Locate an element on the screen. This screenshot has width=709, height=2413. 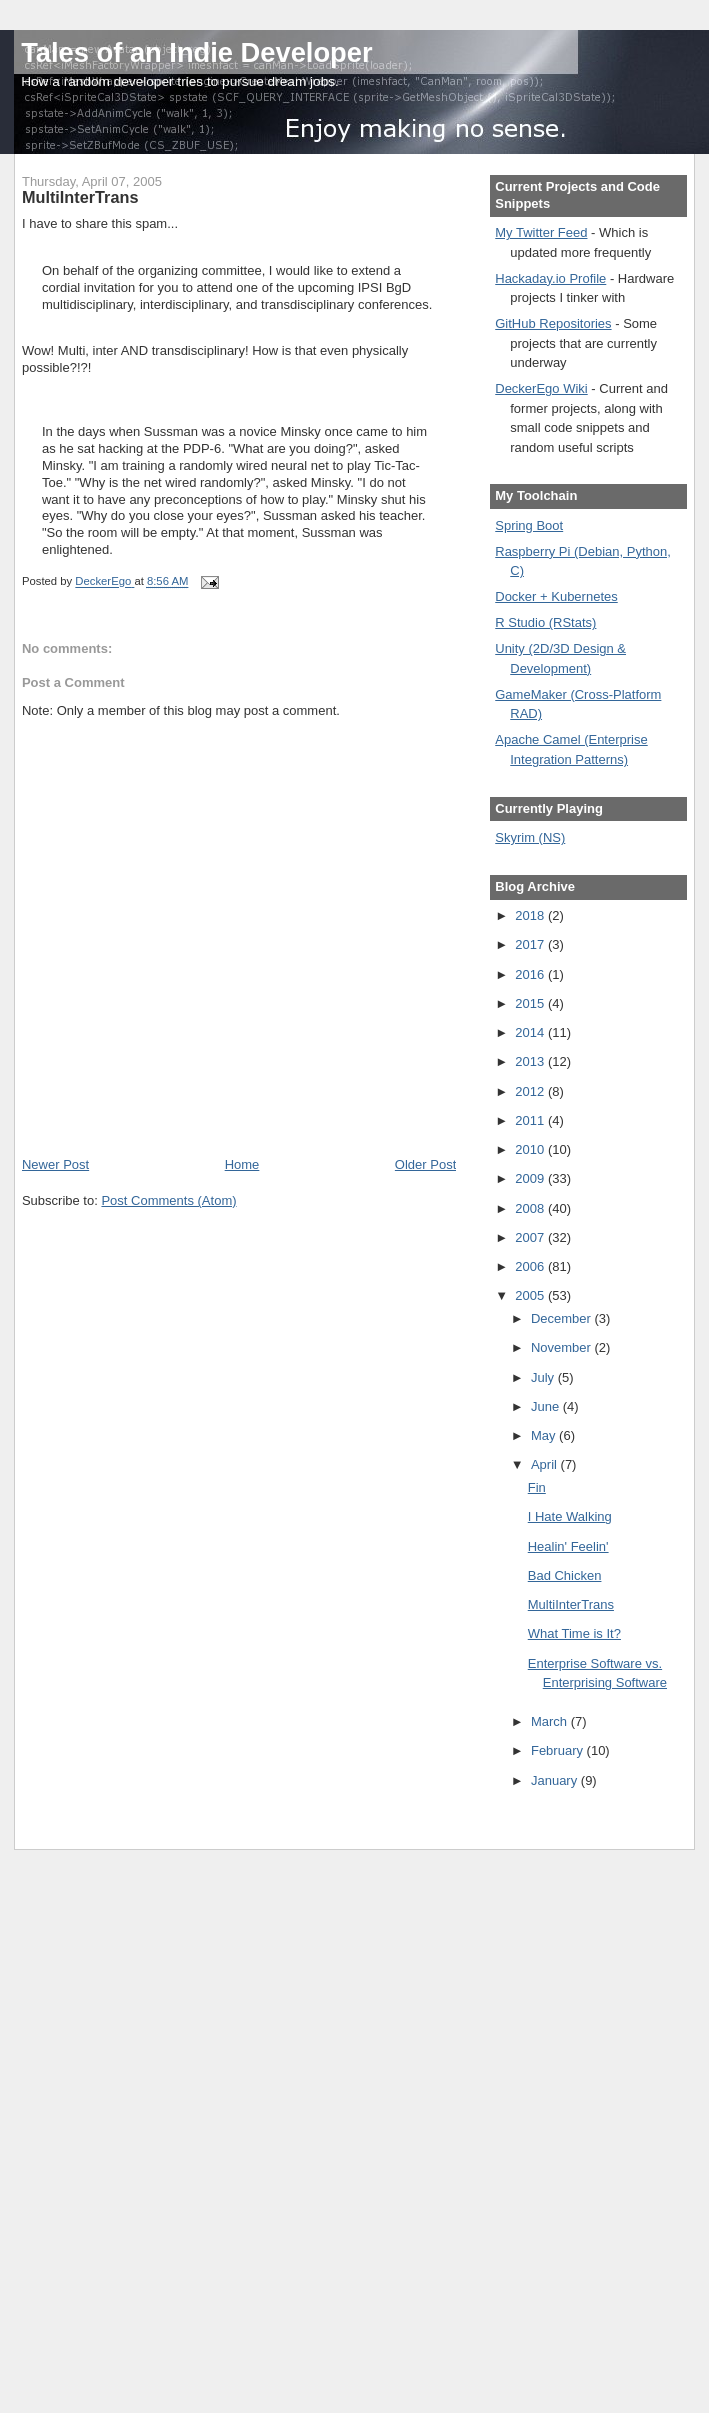
2005 is located at coordinates (531, 1295).